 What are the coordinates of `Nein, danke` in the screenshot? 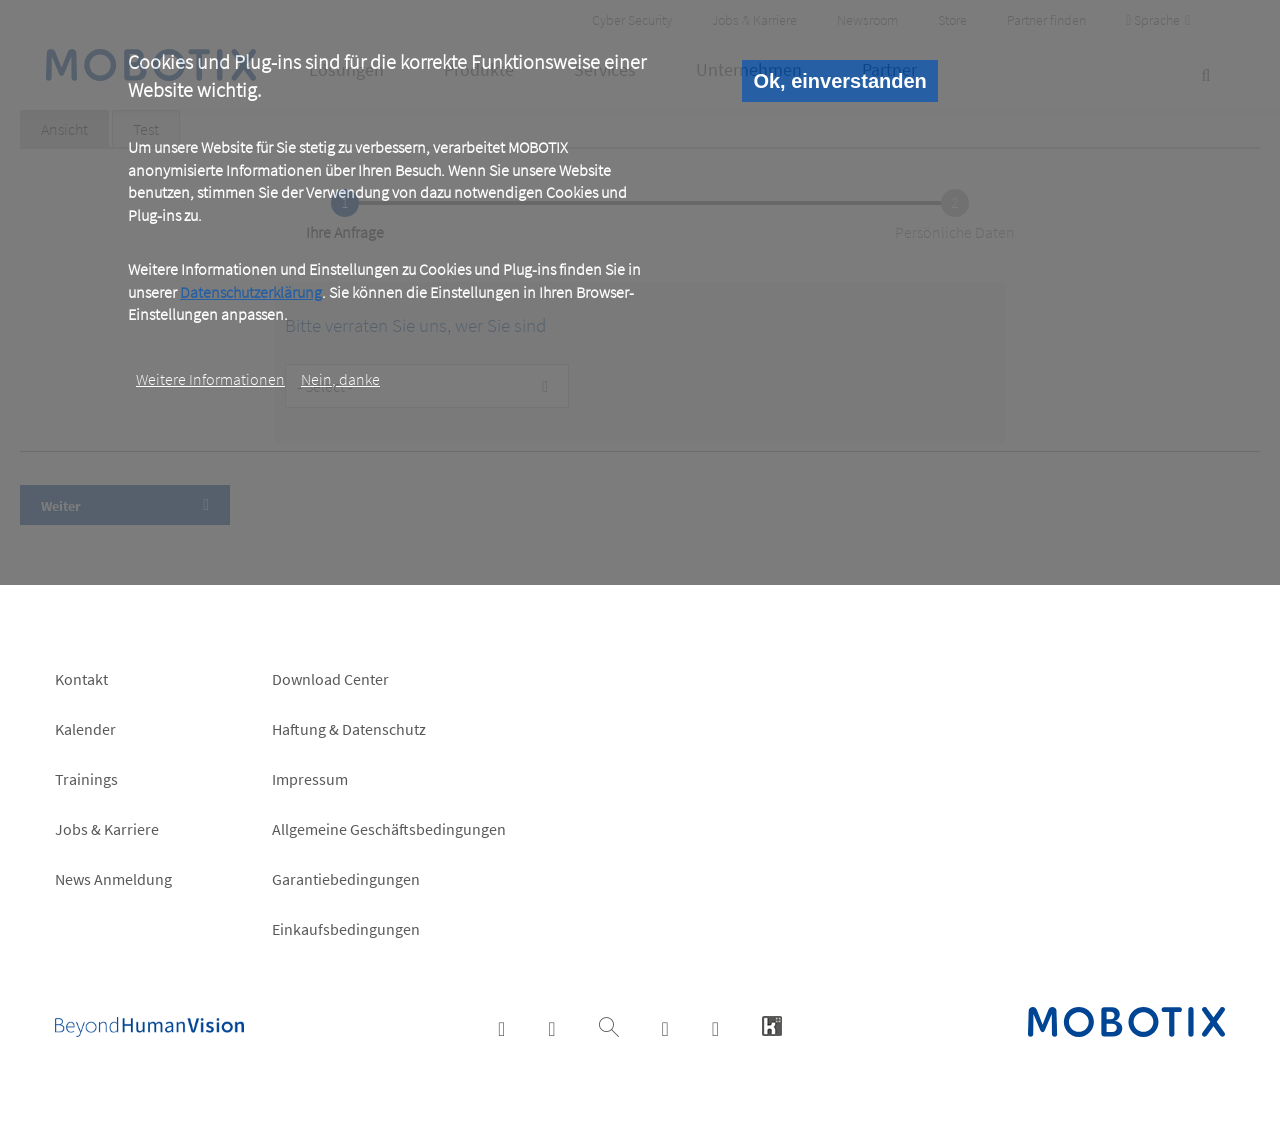 It's located at (340, 379).